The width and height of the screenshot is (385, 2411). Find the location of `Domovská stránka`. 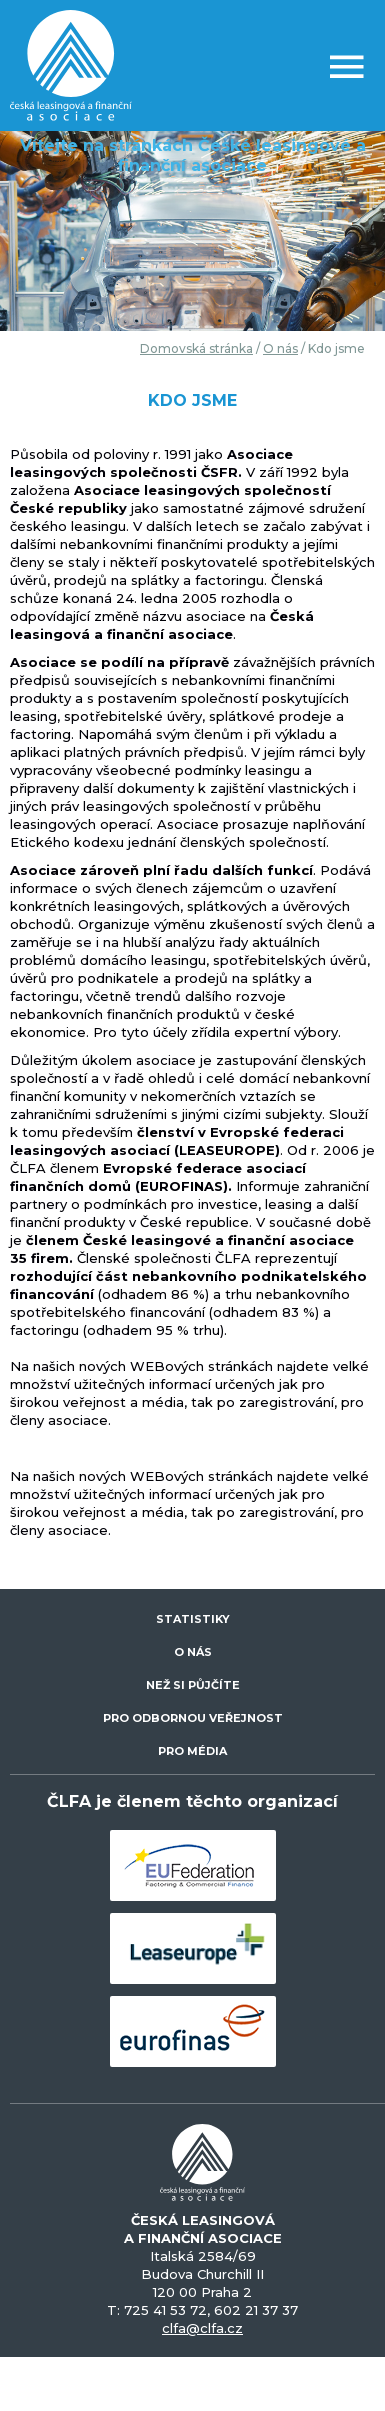

Domovská stránka is located at coordinates (196, 348).